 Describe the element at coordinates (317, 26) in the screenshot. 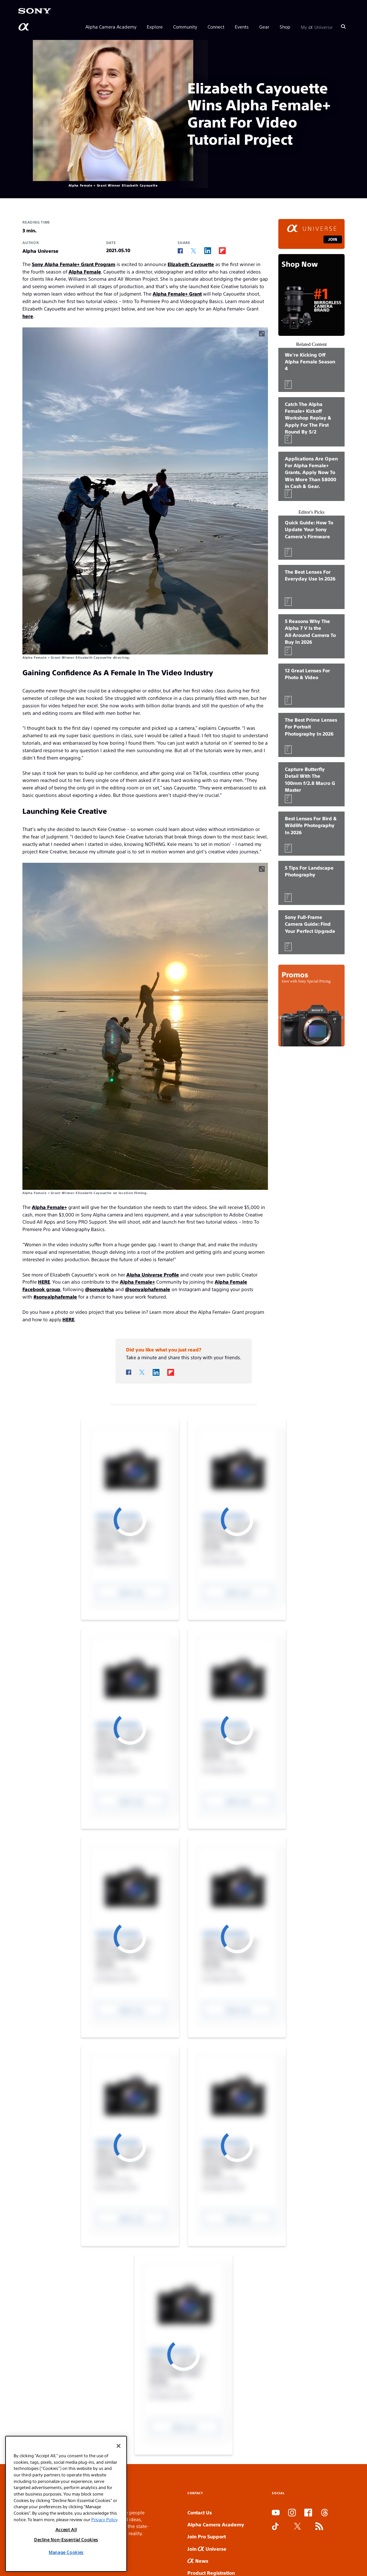

I see `My Universe` at that location.